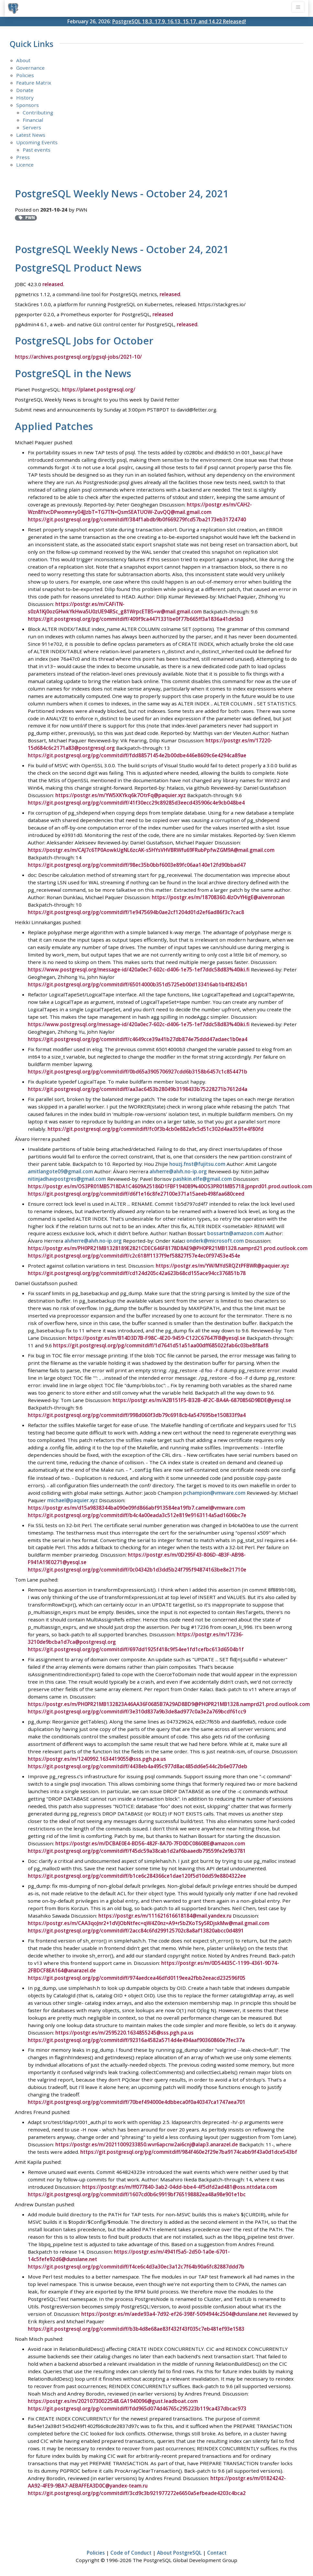 The width and height of the screenshot is (313, 2576). Describe the element at coordinates (36, 149) in the screenshot. I see `Past events` at that location.